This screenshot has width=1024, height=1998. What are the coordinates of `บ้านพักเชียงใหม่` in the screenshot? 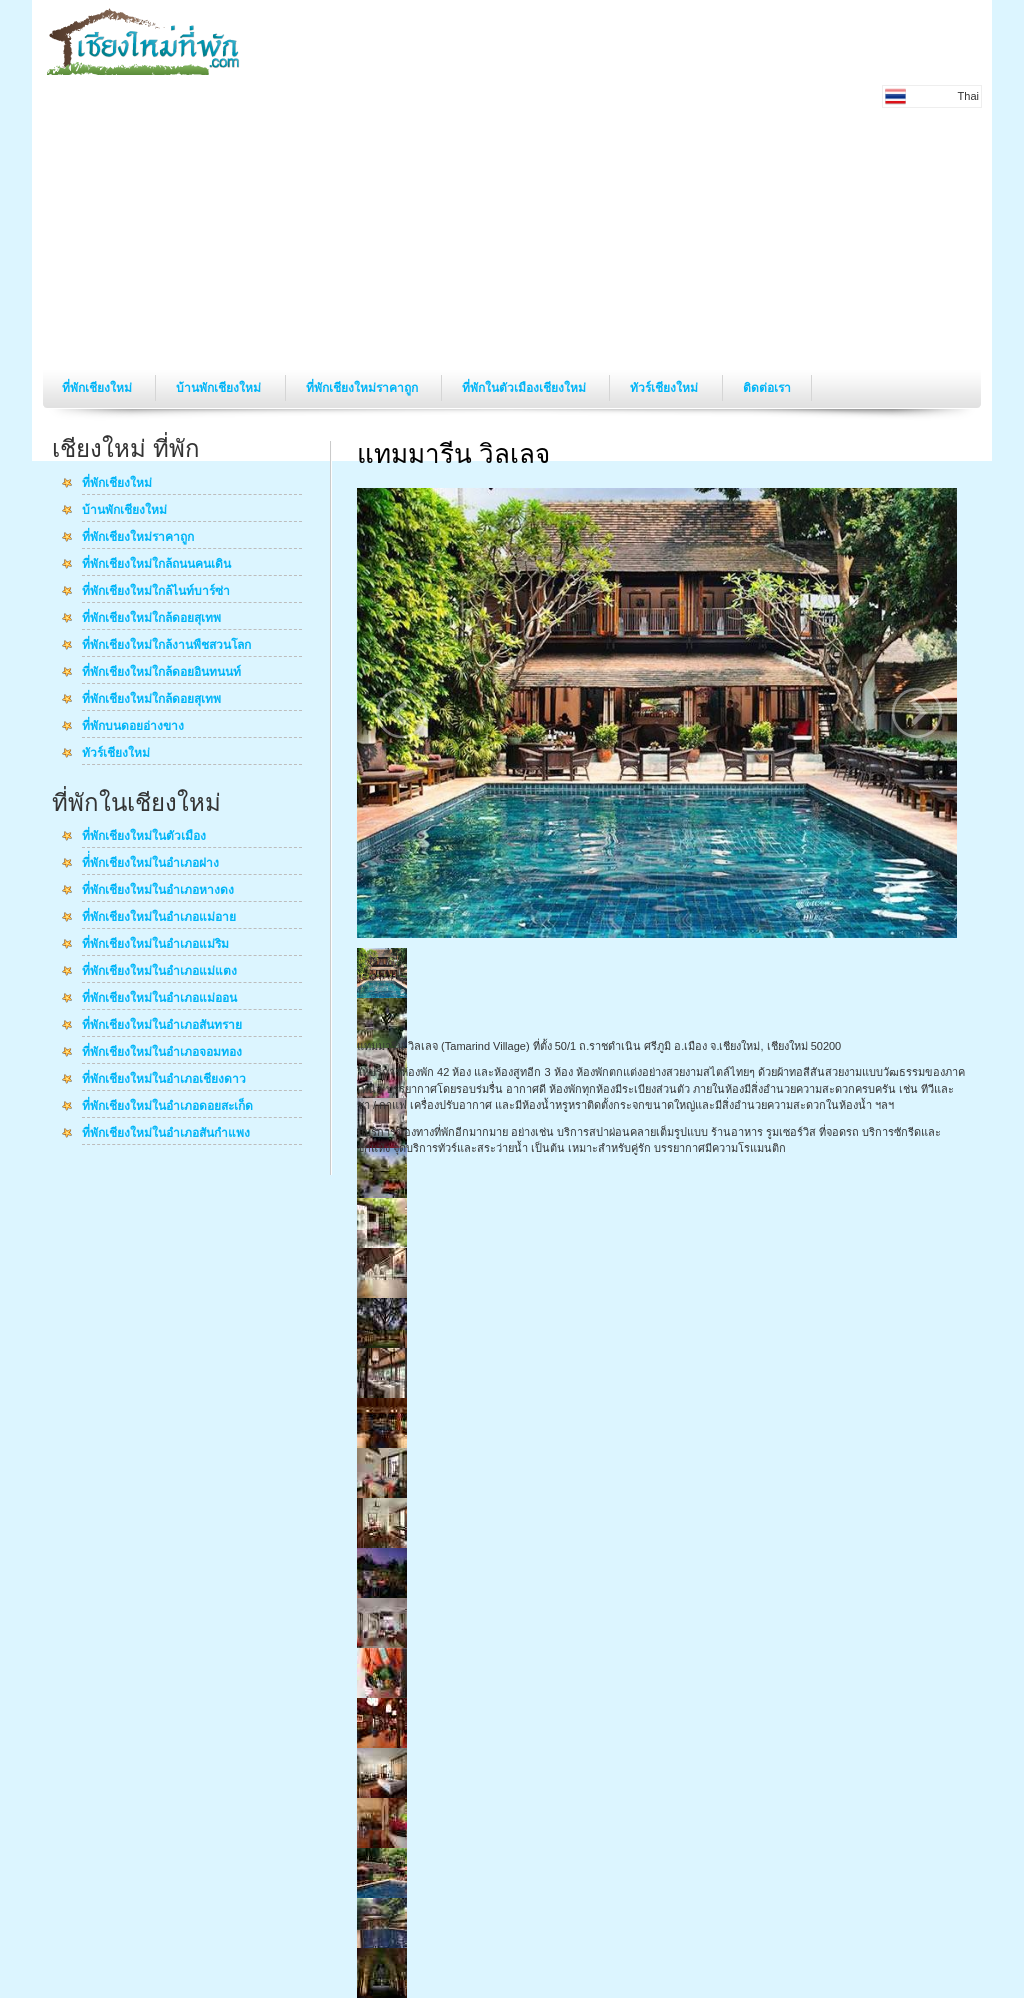 It's located at (220, 388).